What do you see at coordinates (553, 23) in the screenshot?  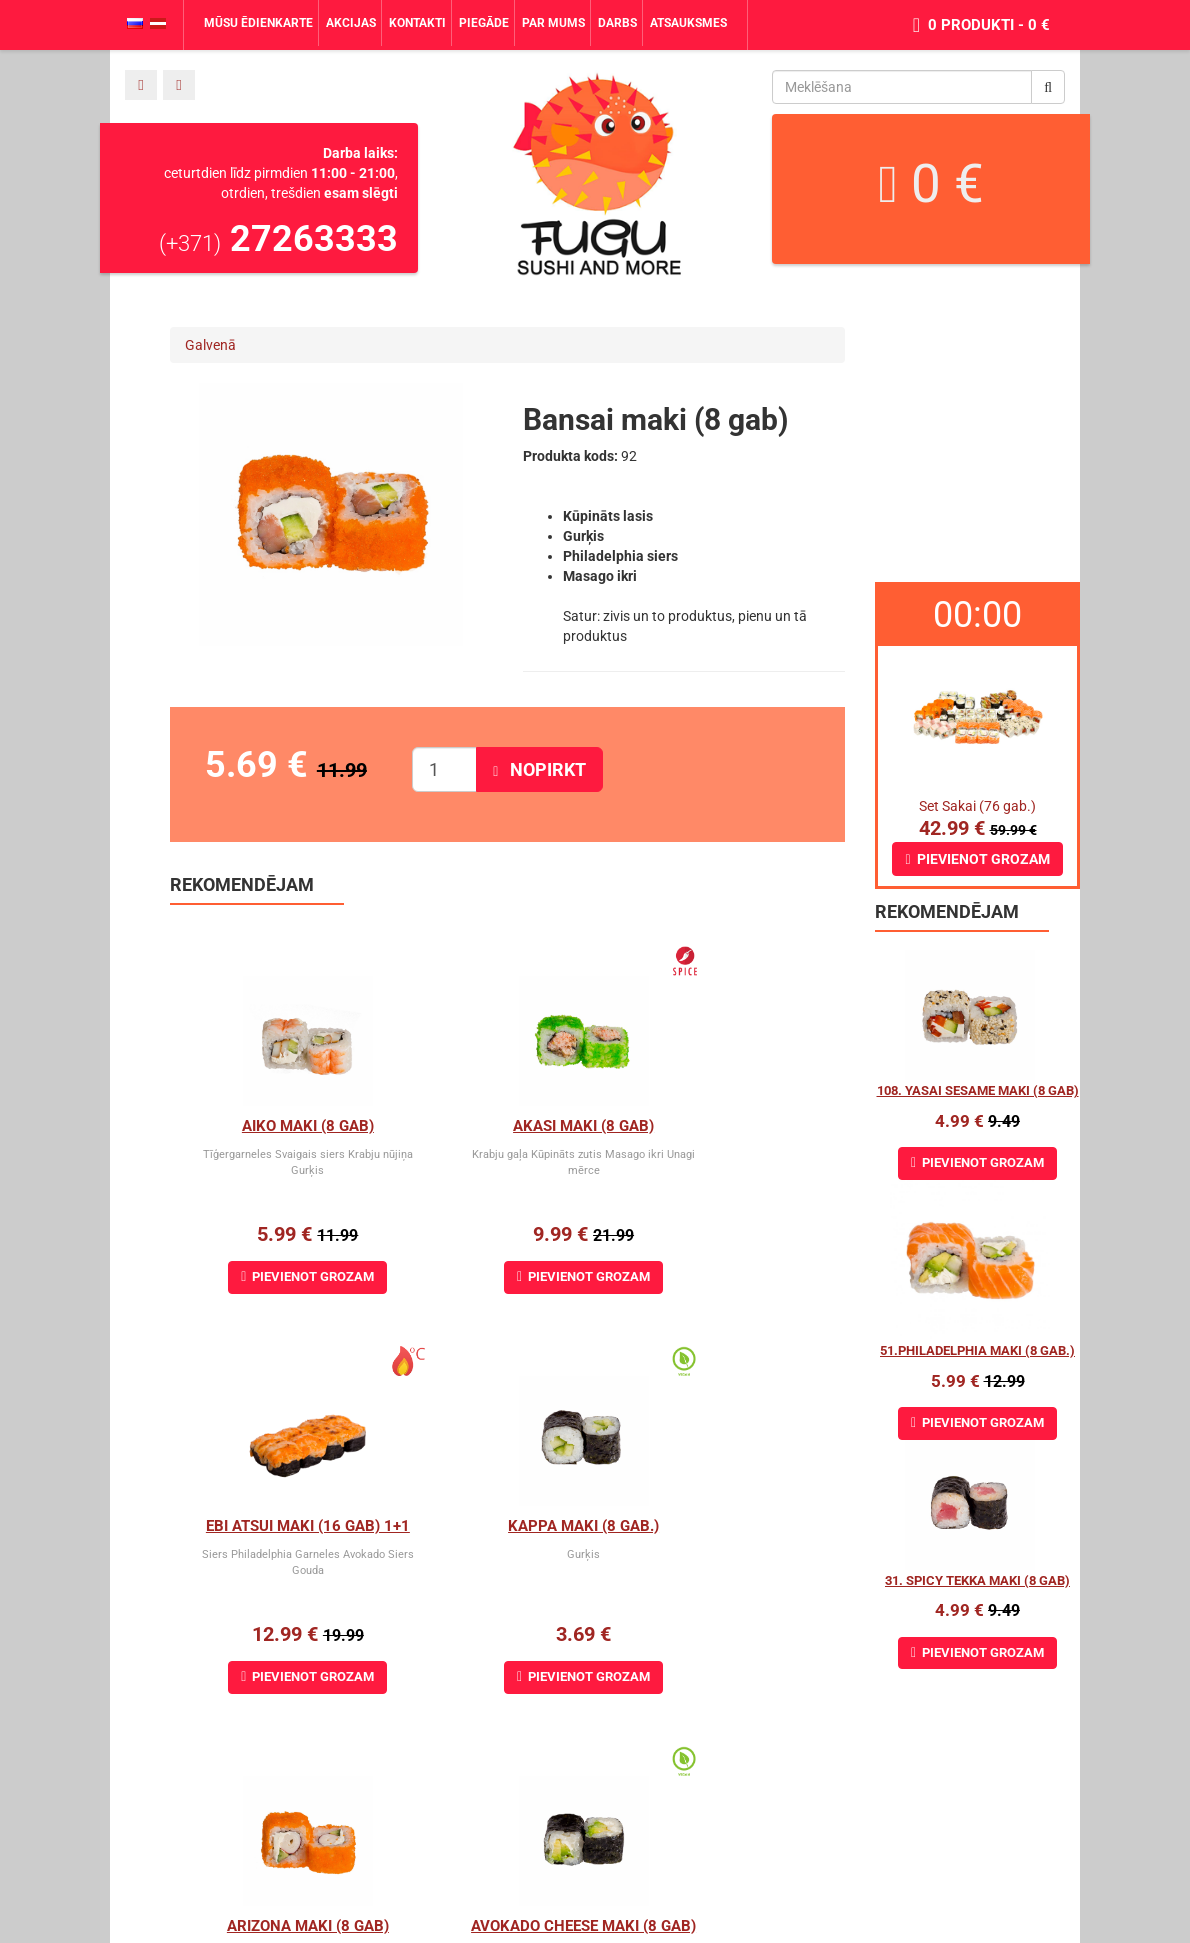 I see `Par mums` at bounding box center [553, 23].